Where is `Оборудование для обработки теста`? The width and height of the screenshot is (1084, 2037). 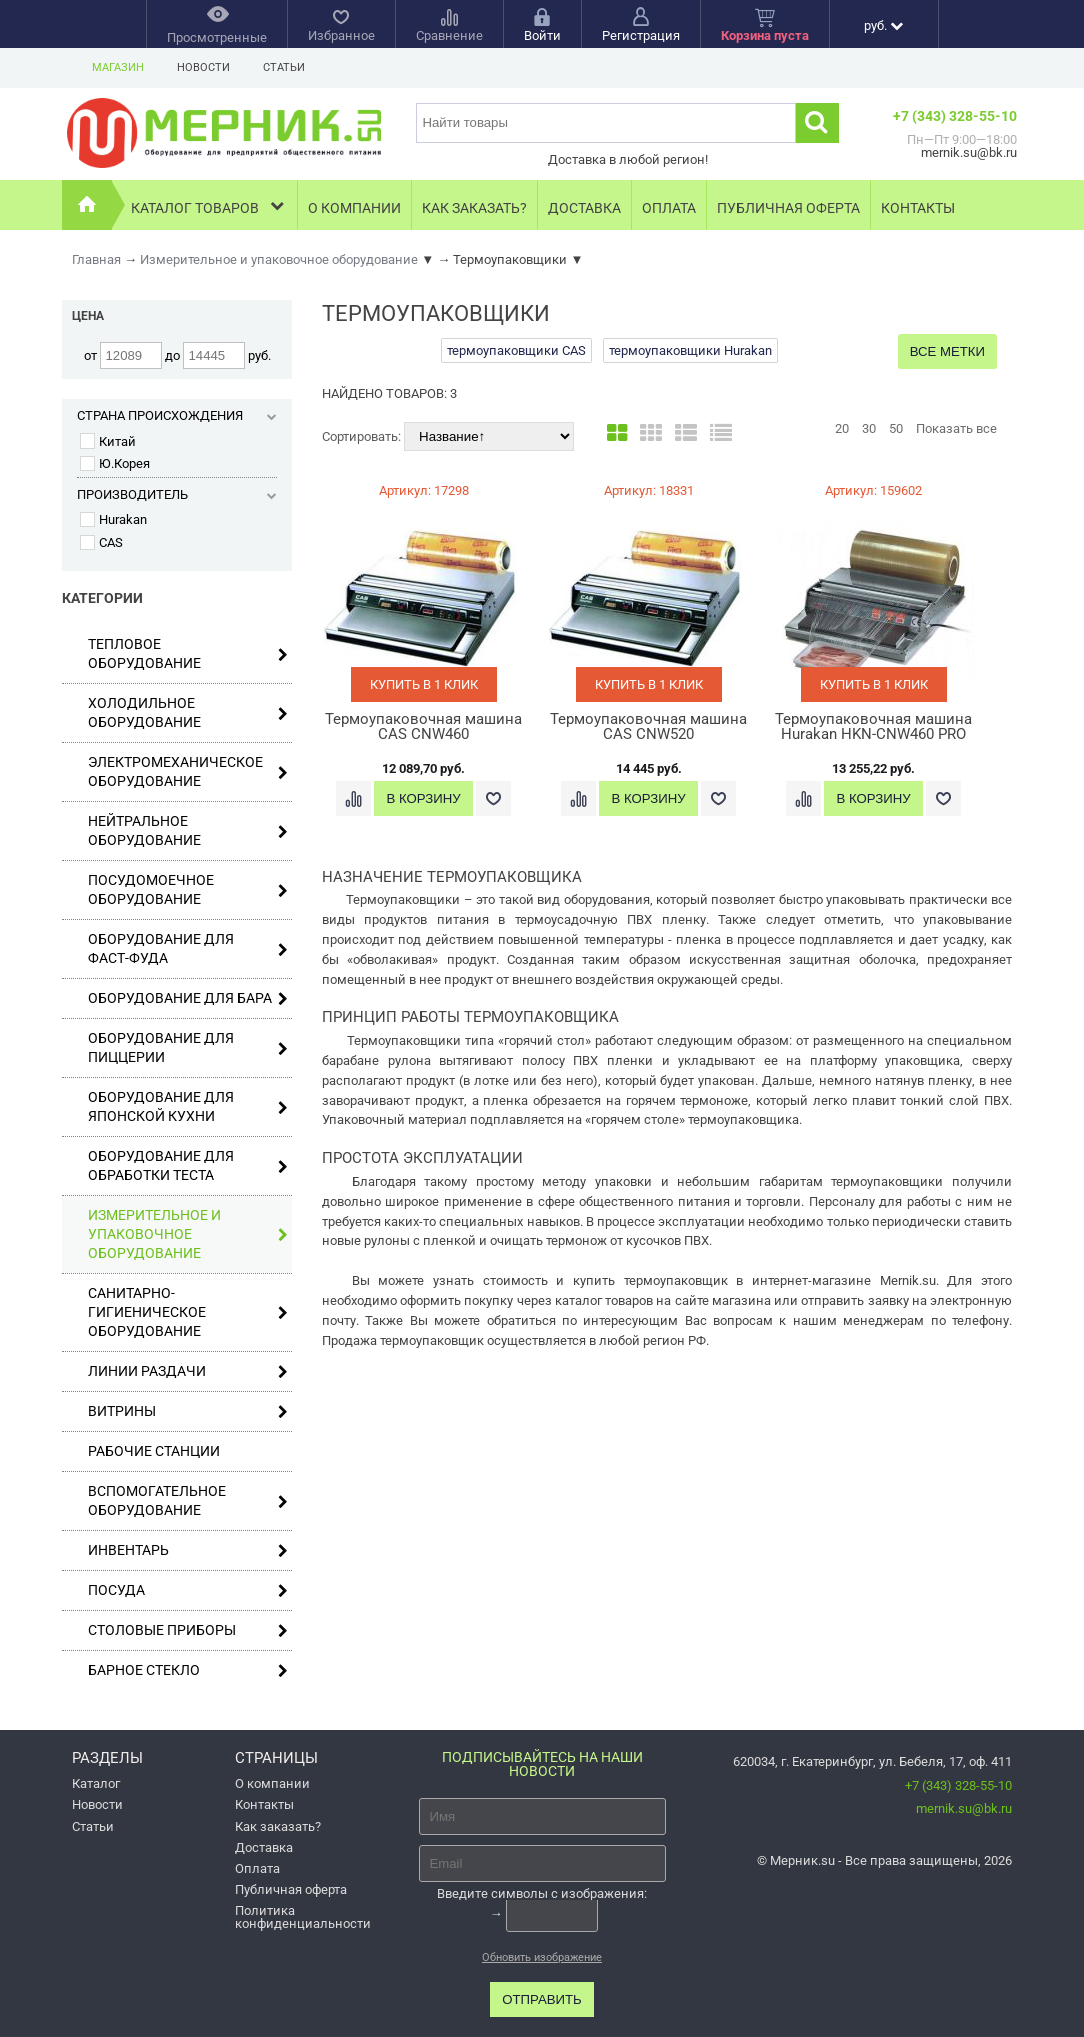 Оборудование для обработки теста is located at coordinates (188, 1165).